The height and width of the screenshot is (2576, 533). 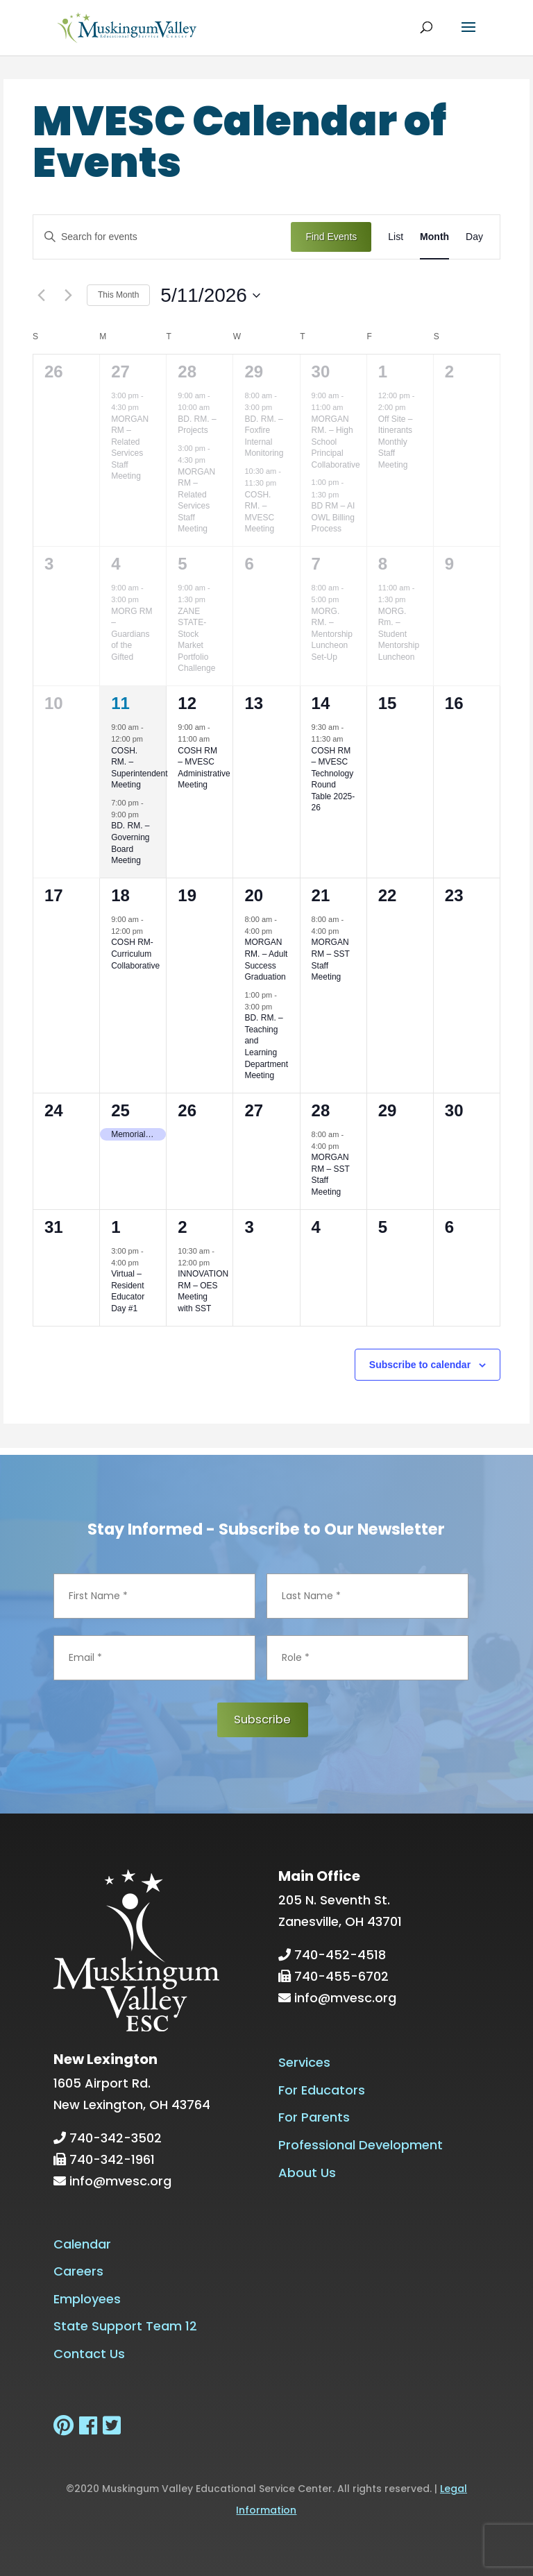 I want to click on BD. RM. – Projects, so click(x=197, y=425).